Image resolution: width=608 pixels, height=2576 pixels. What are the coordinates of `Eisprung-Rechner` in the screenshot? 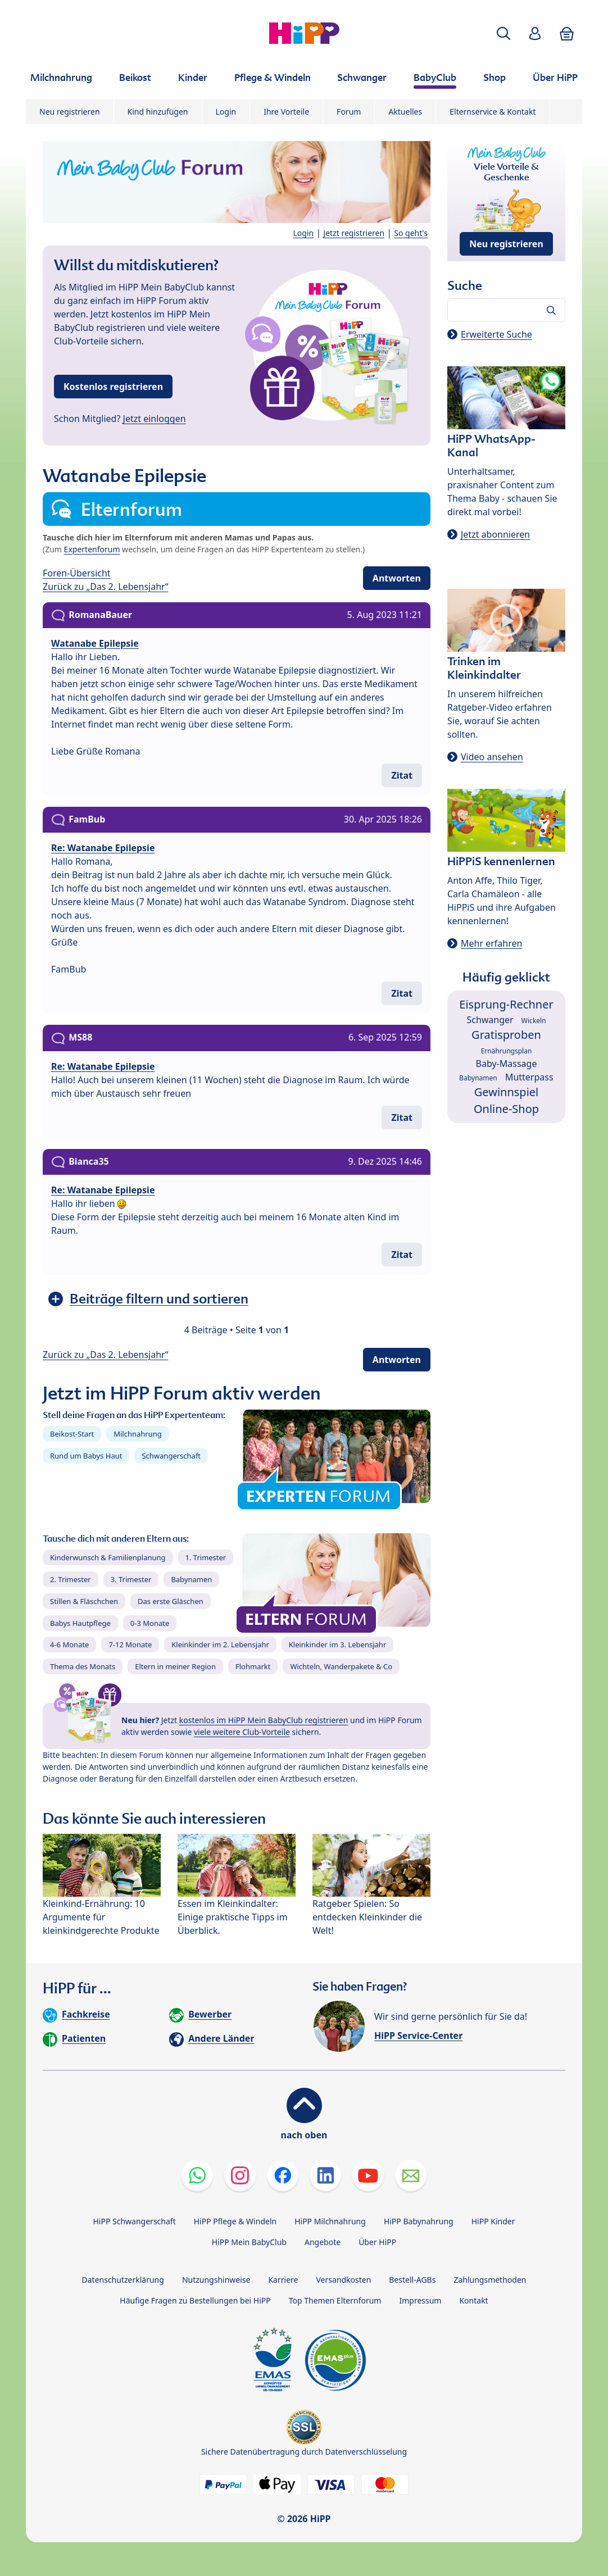 It's located at (506, 1004).